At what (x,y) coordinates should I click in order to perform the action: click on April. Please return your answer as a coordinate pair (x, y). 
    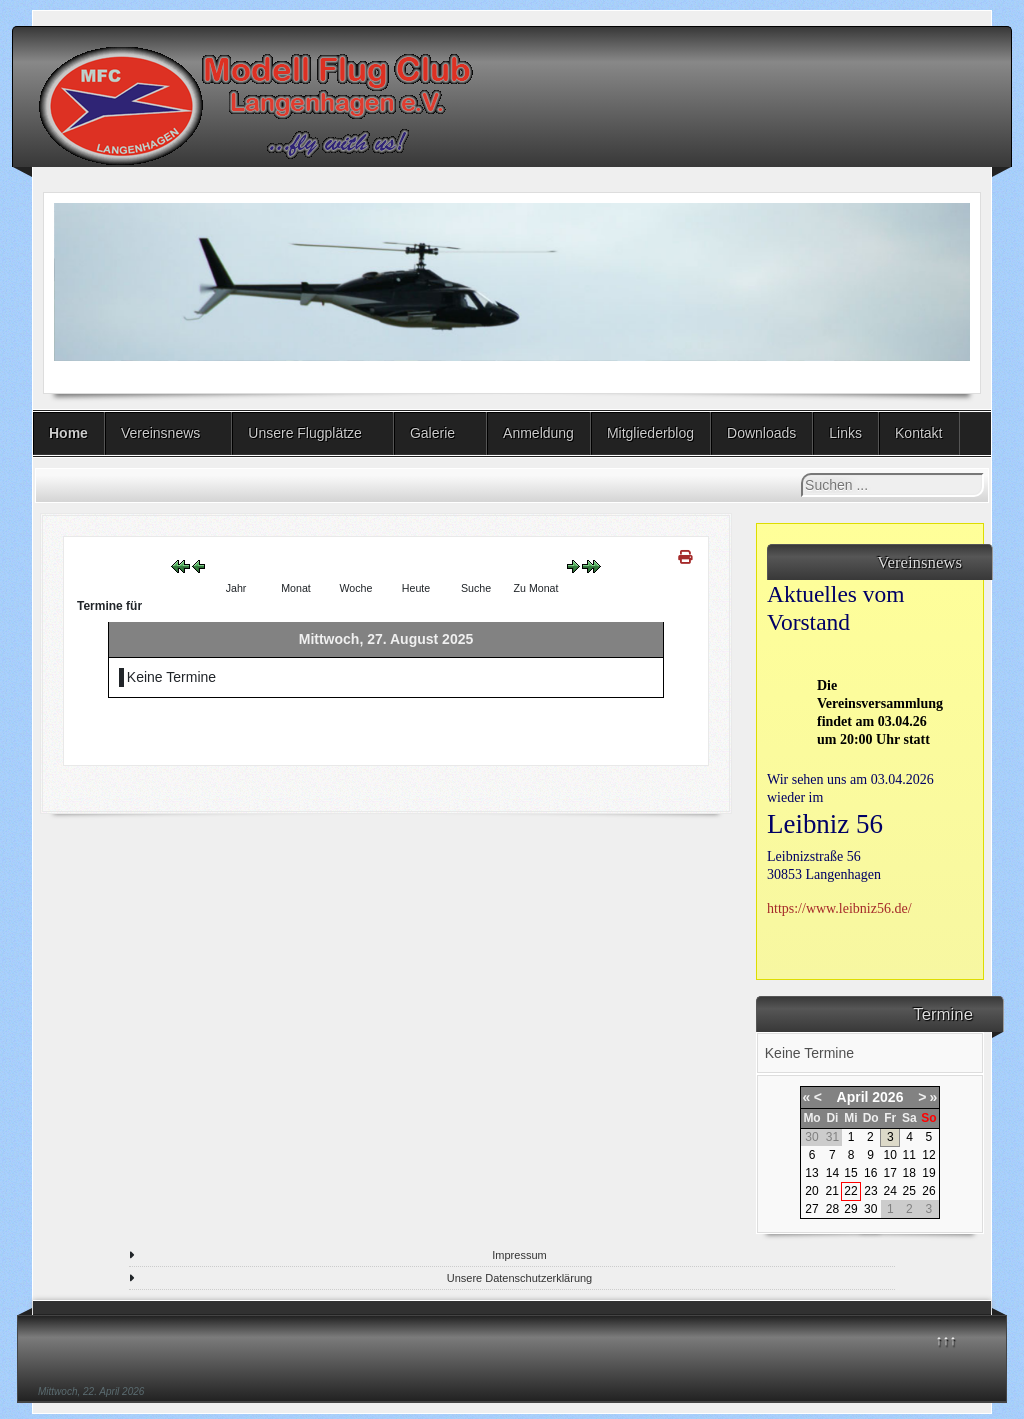
    Looking at the image, I should click on (853, 1097).